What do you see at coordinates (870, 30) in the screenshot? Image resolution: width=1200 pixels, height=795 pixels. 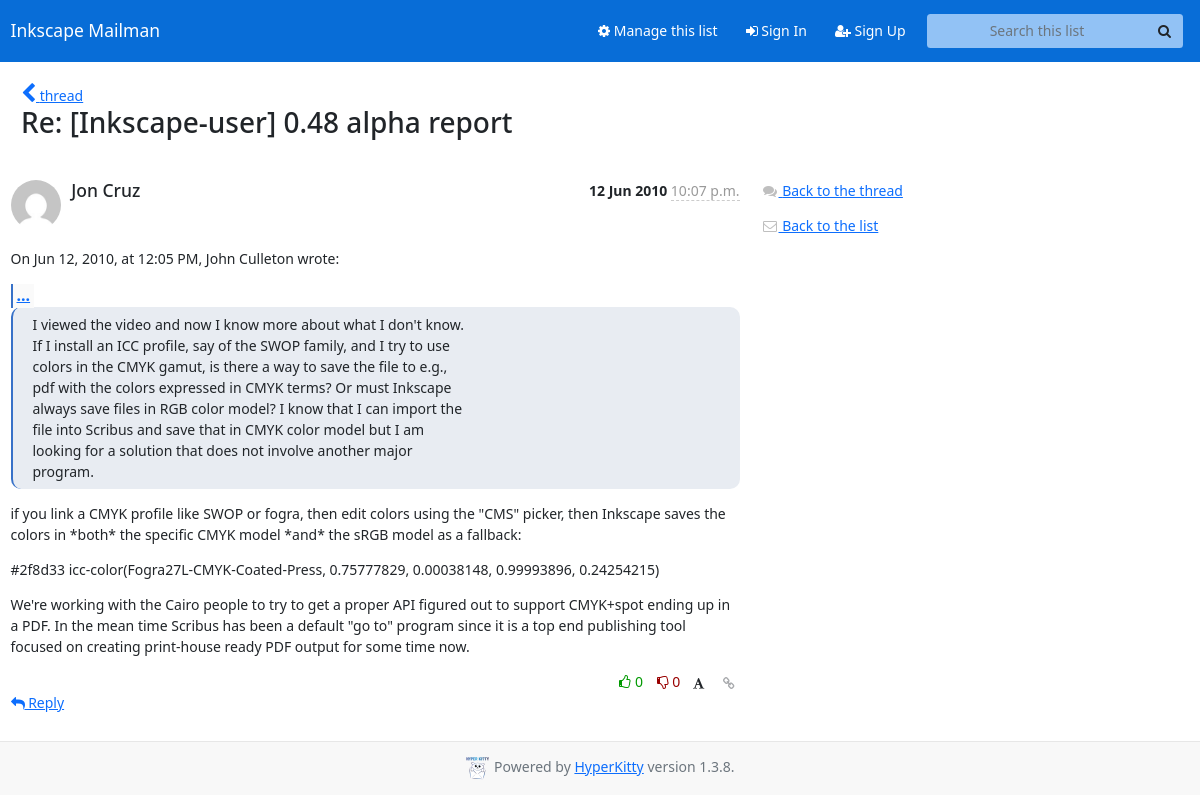 I see `Sign Up` at bounding box center [870, 30].